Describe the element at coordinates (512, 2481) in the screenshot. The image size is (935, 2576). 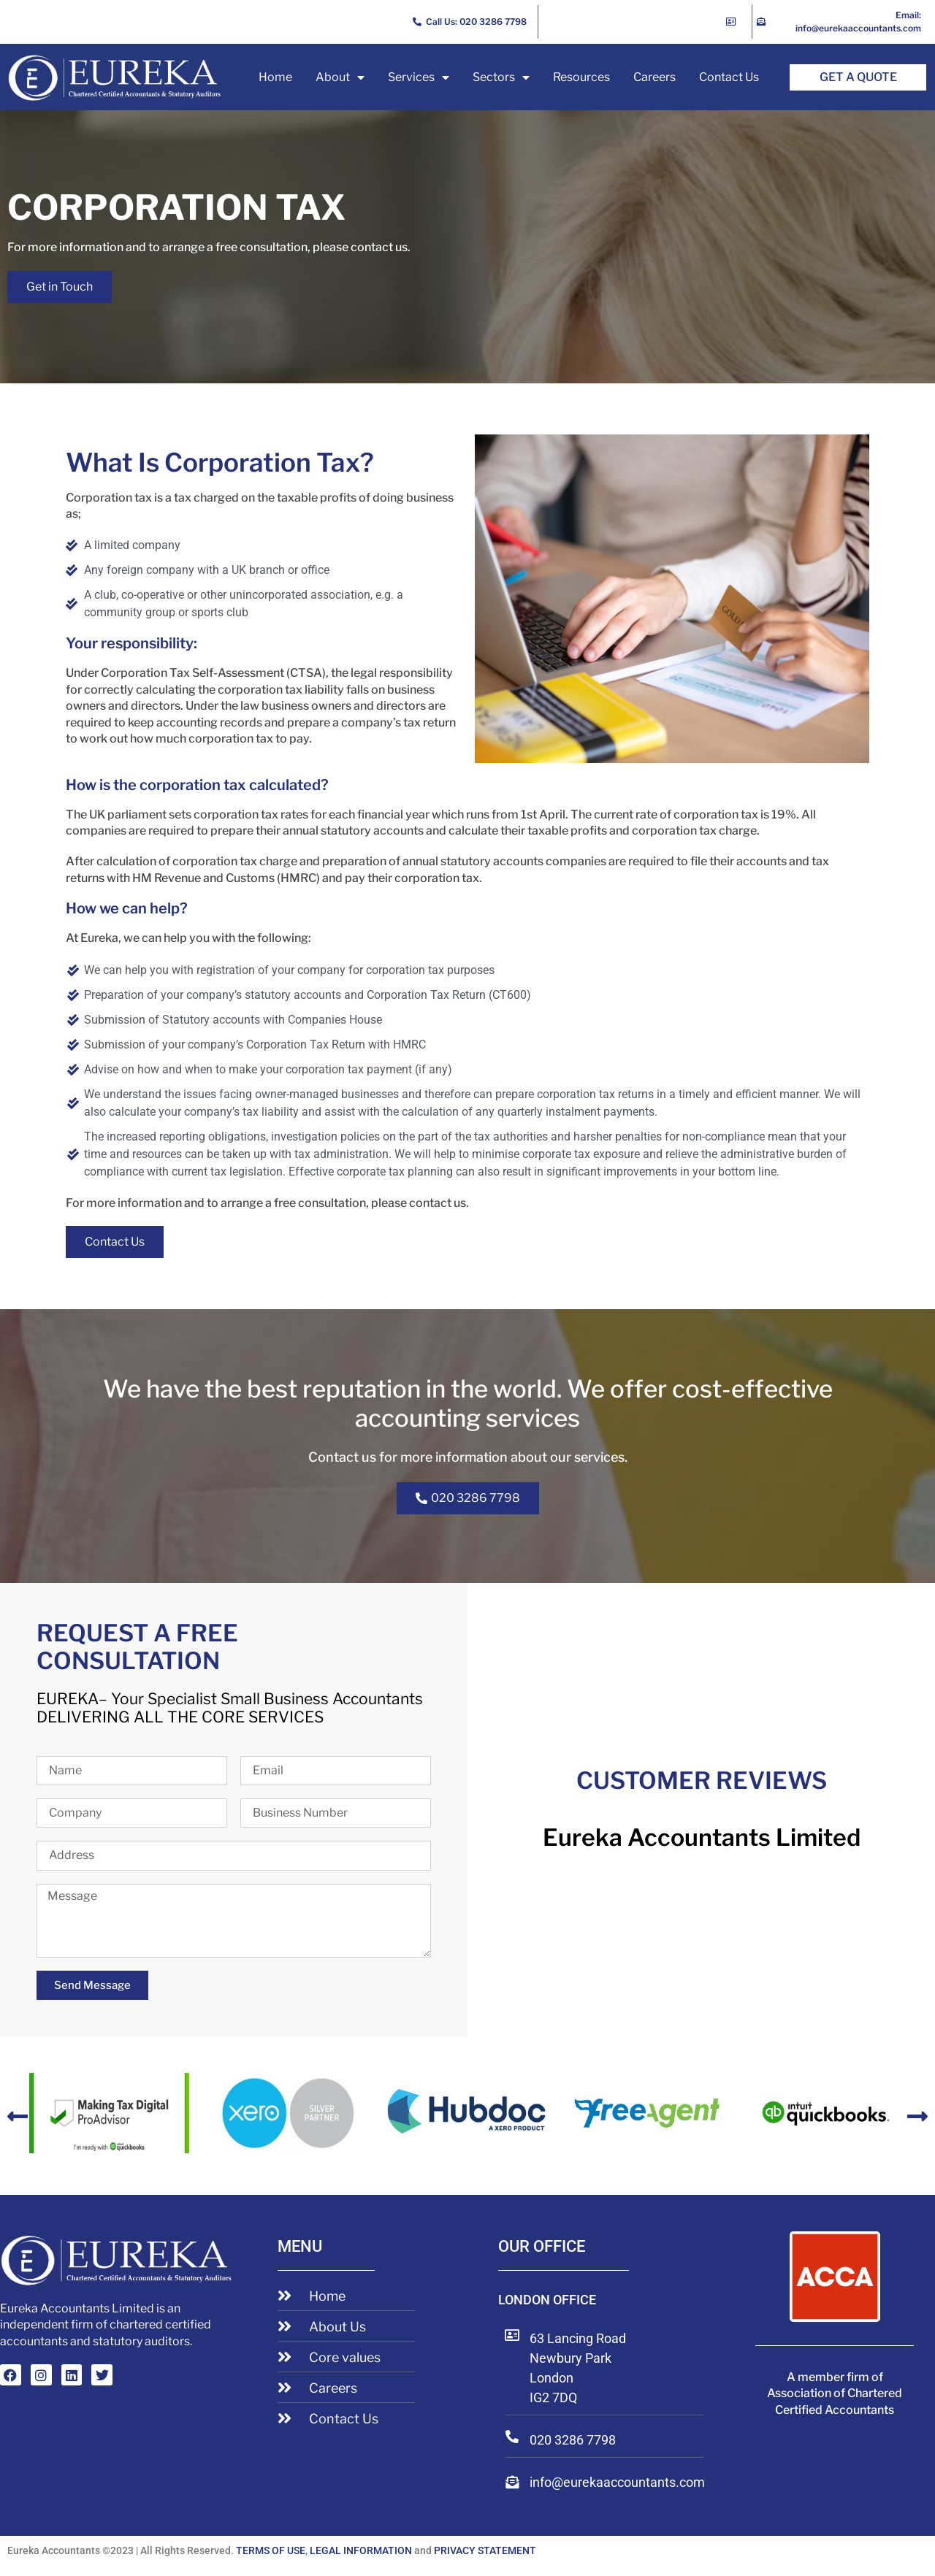
I see `[info@eurekaaccountants.com]` at that location.